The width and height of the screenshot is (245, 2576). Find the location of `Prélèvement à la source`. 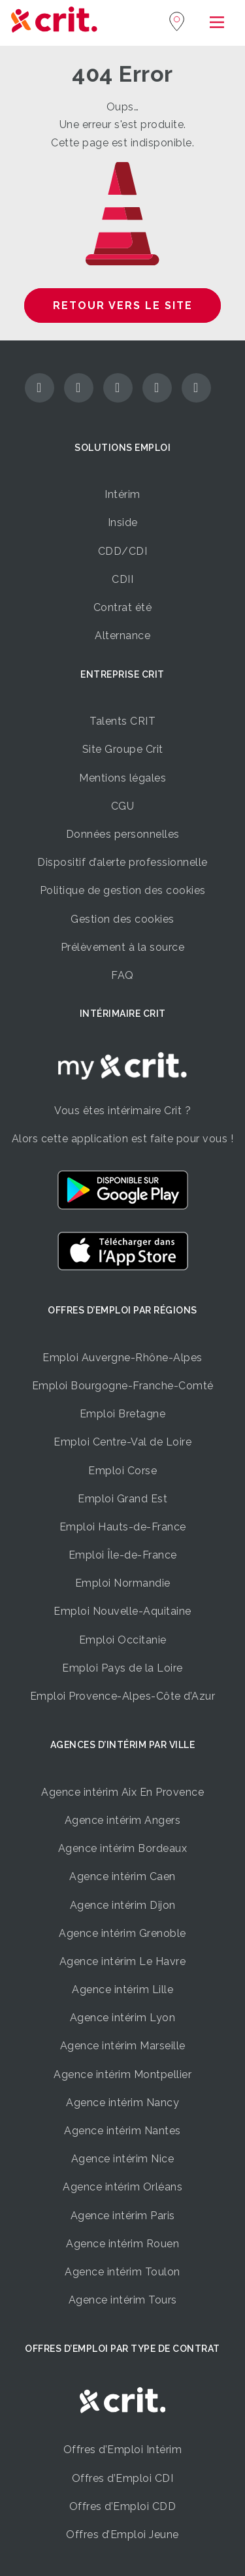

Prélèvement à la source is located at coordinates (123, 947).